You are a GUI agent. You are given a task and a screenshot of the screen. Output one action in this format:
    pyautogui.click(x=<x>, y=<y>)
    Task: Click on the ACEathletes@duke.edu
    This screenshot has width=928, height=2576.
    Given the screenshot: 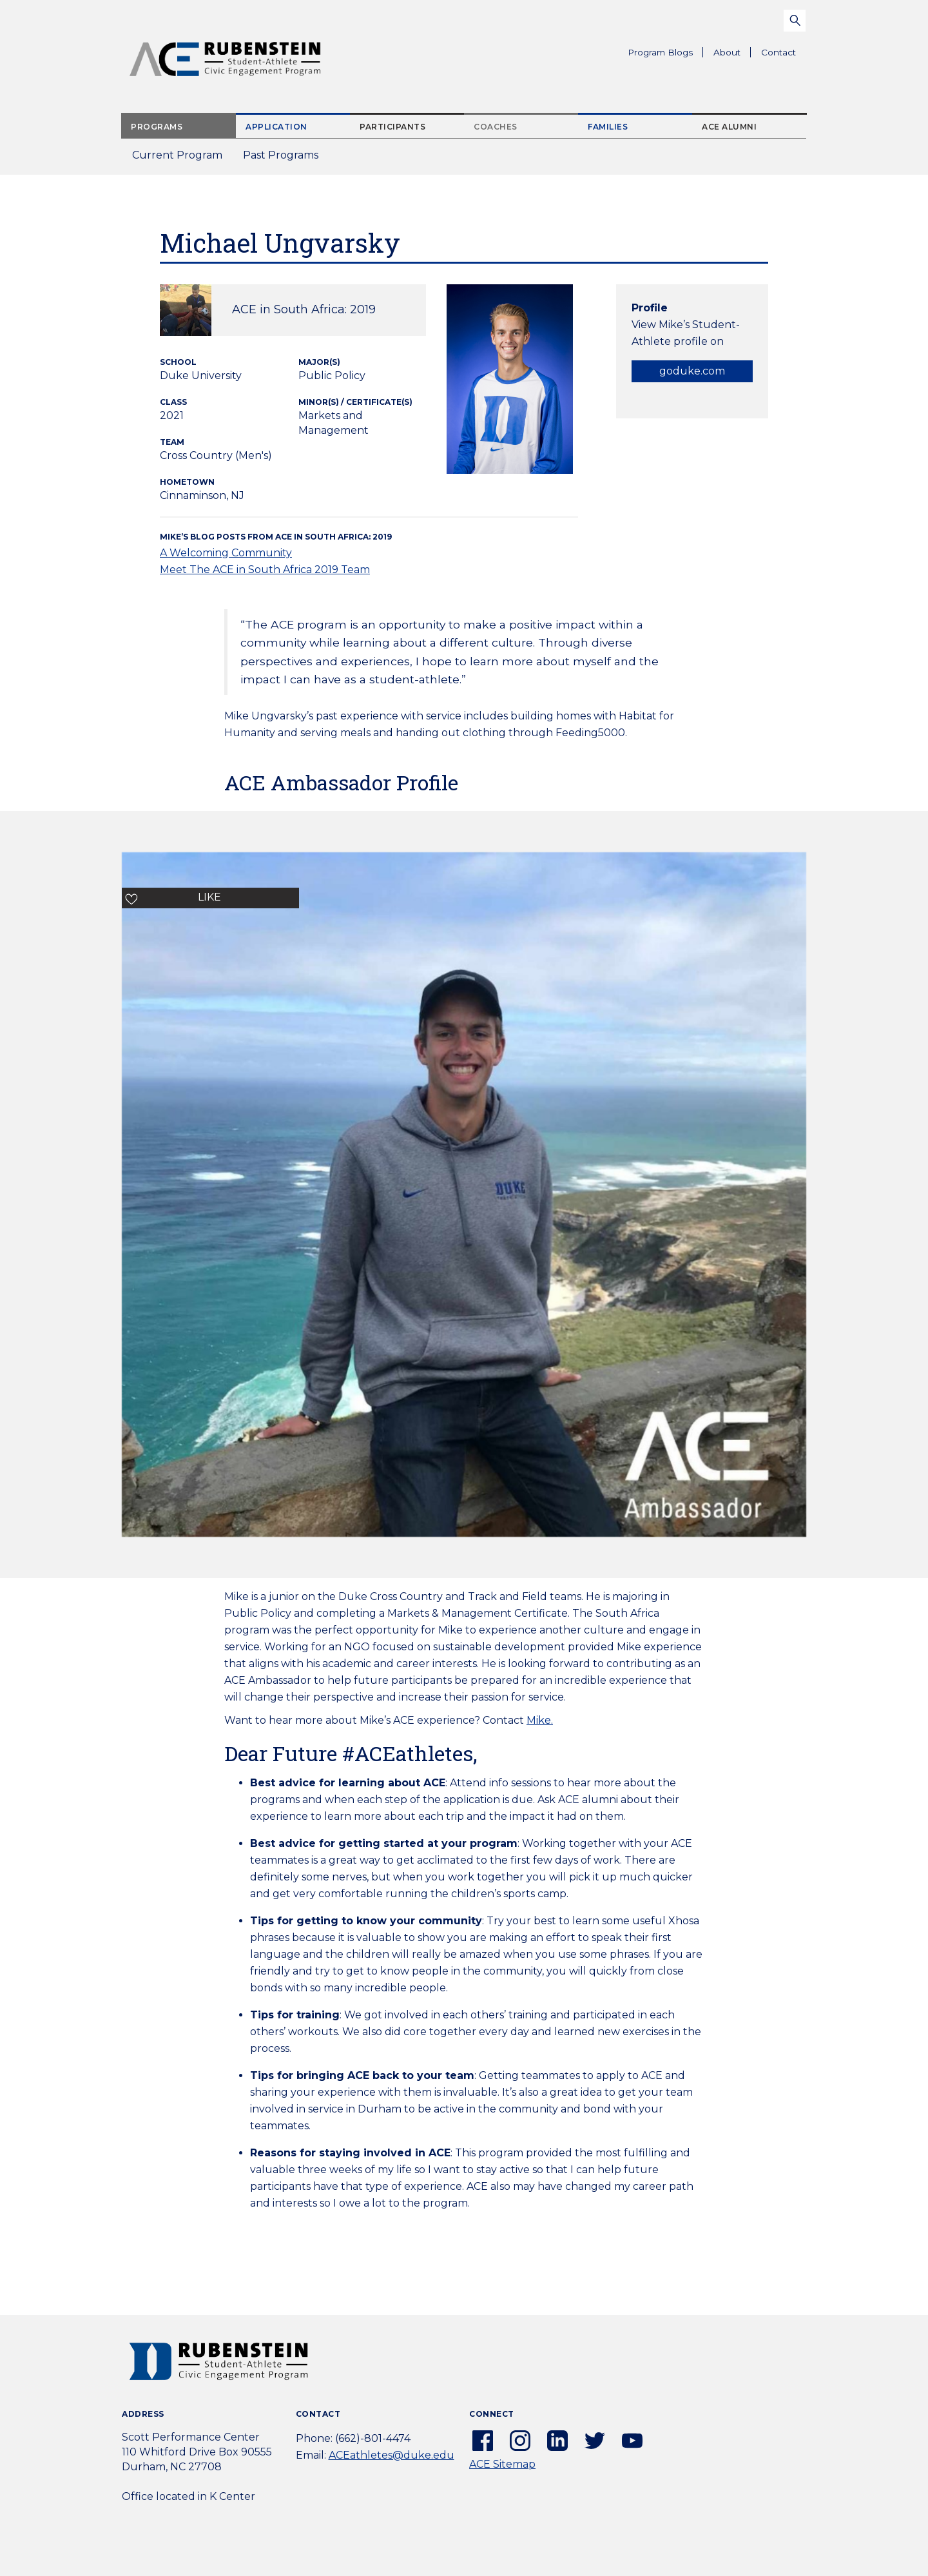 What is the action you would take?
    pyautogui.click(x=391, y=2455)
    